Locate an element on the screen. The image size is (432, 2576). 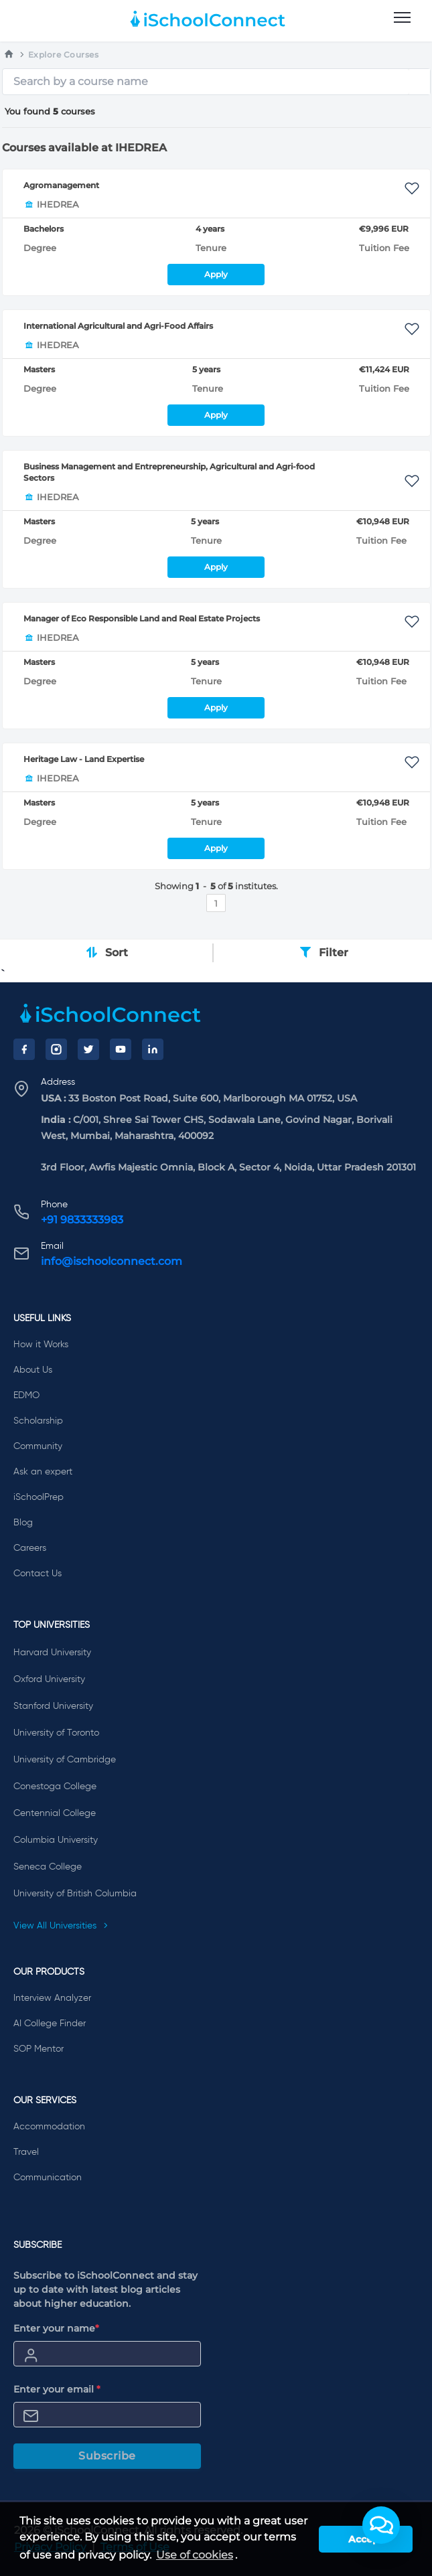
Contact Us is located at coordinates (37, 1573).